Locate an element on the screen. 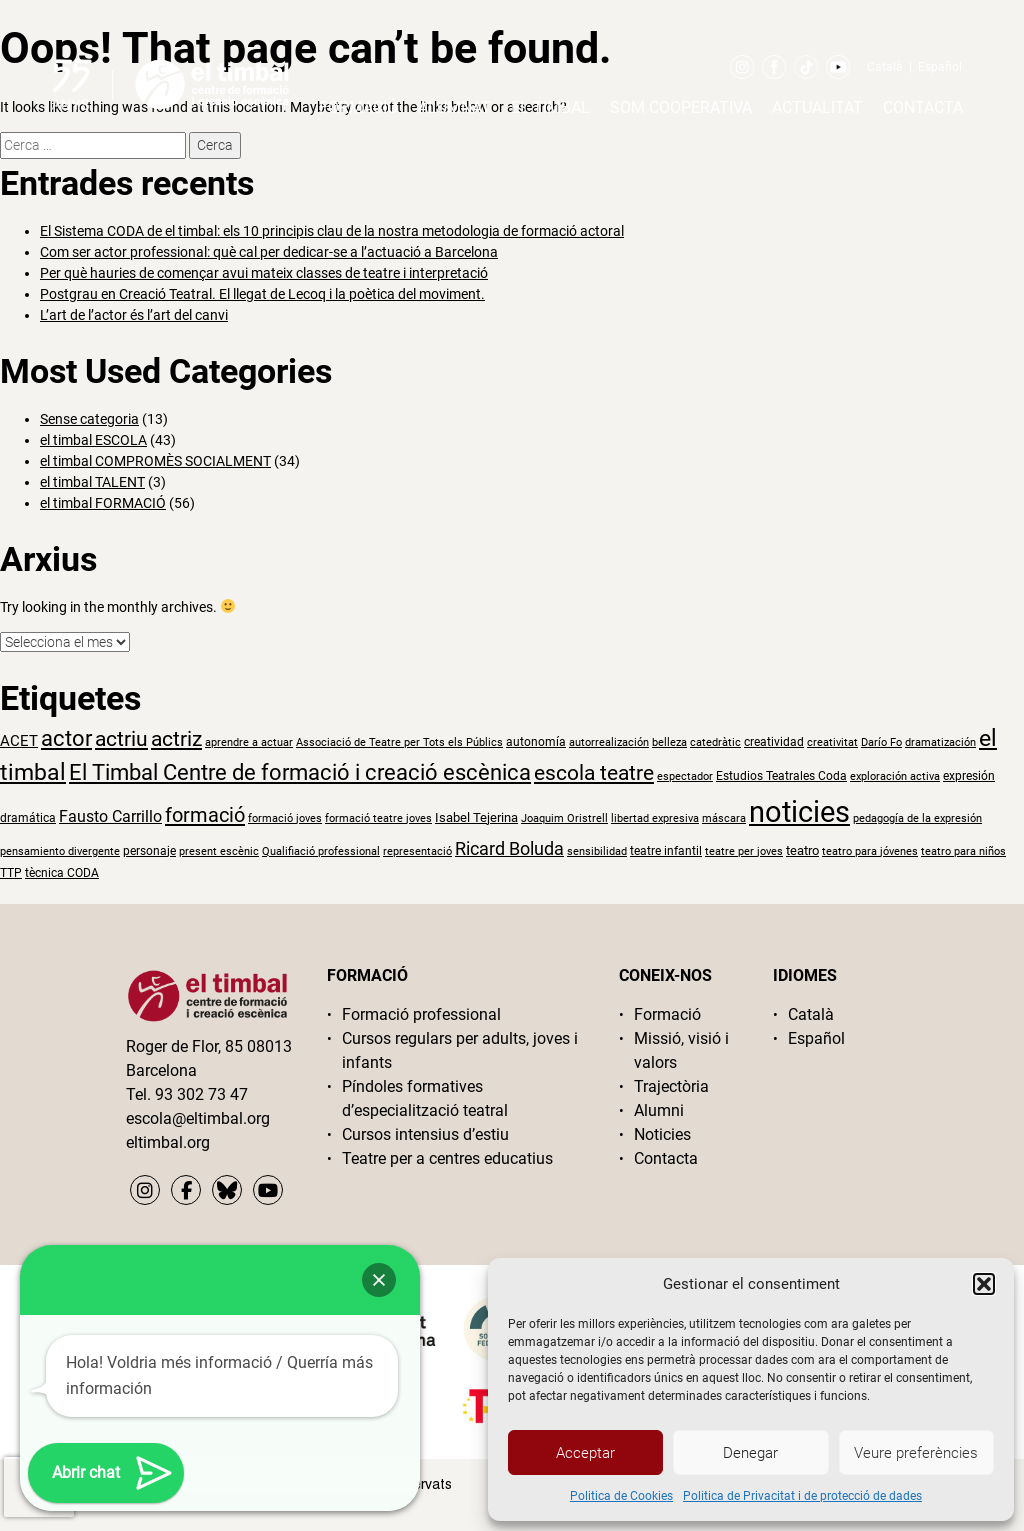  Teatre per a centres educatius is located at coordinates (447, 1158).